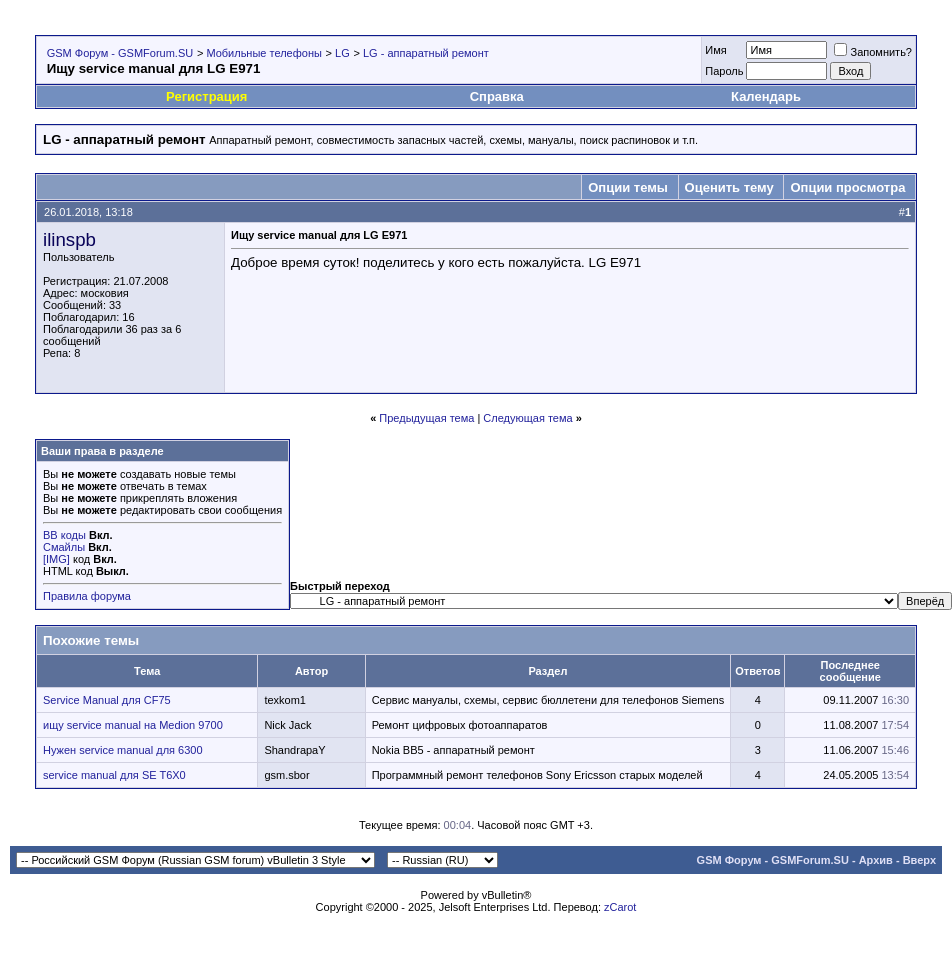 This screenshot has height=971, width=952. What do you see at coordinates (628, 187) in the screenshot?
I see `Опции темы` at bounding box center [628, 187].